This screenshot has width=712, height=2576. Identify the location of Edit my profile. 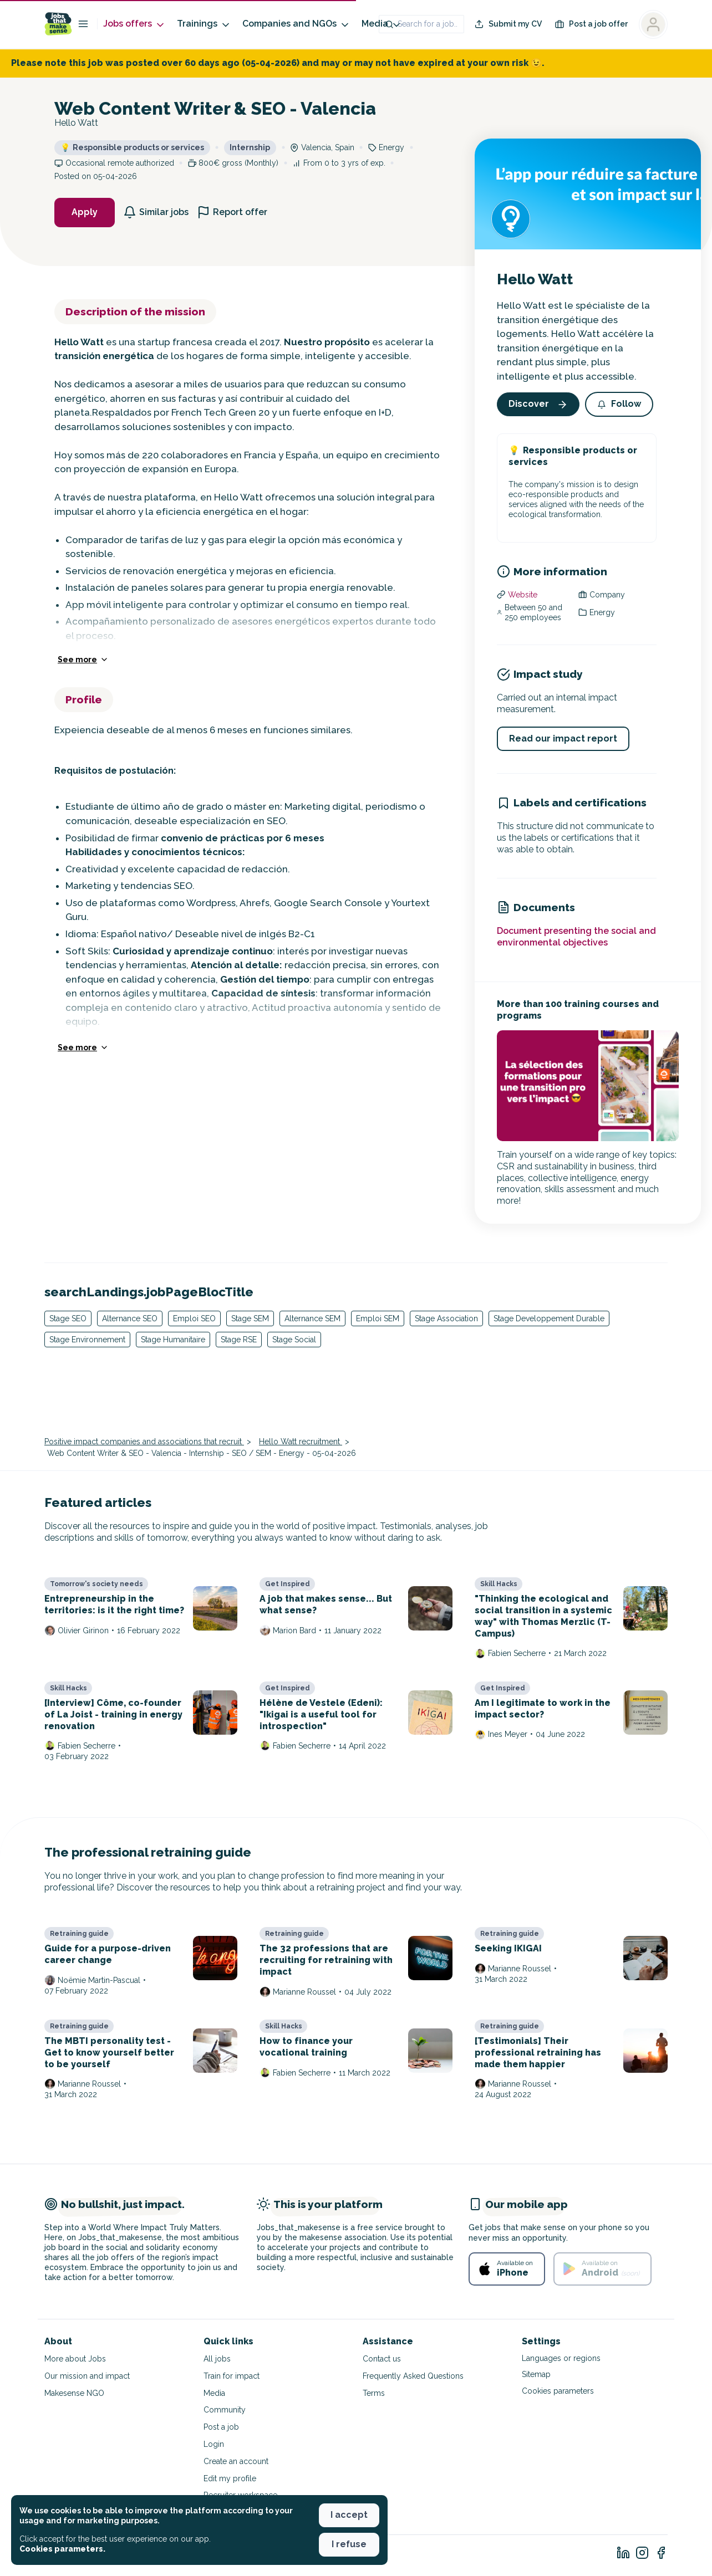
(230, 2478).